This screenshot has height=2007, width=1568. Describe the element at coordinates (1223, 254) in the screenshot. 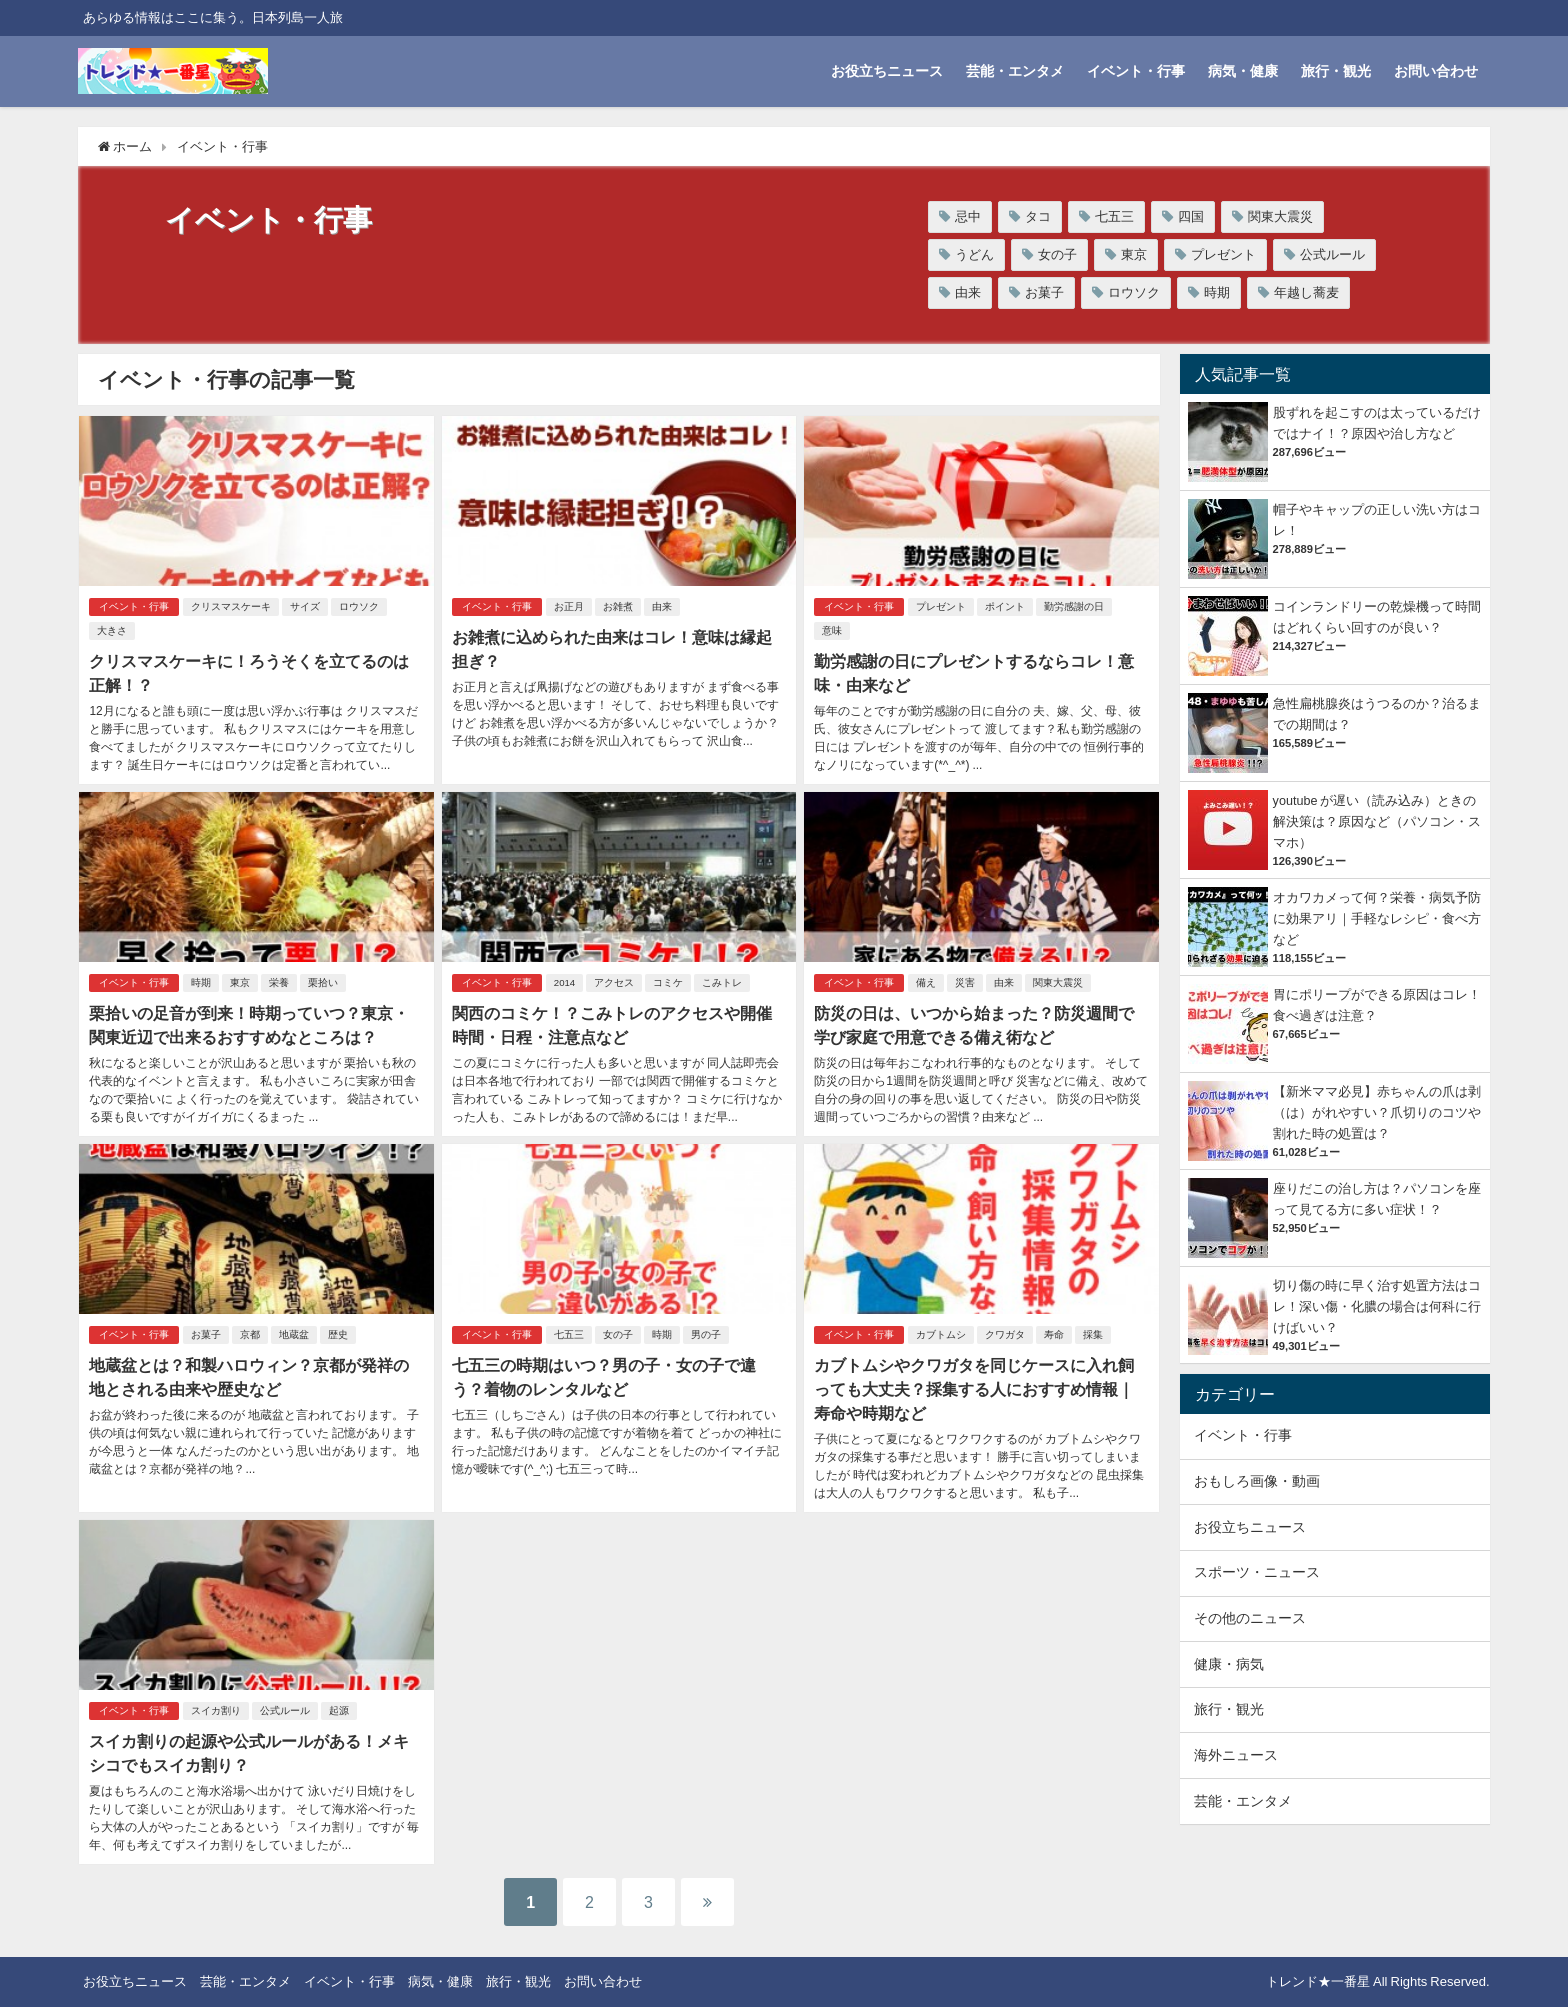

I see `プレゼント` at that location.